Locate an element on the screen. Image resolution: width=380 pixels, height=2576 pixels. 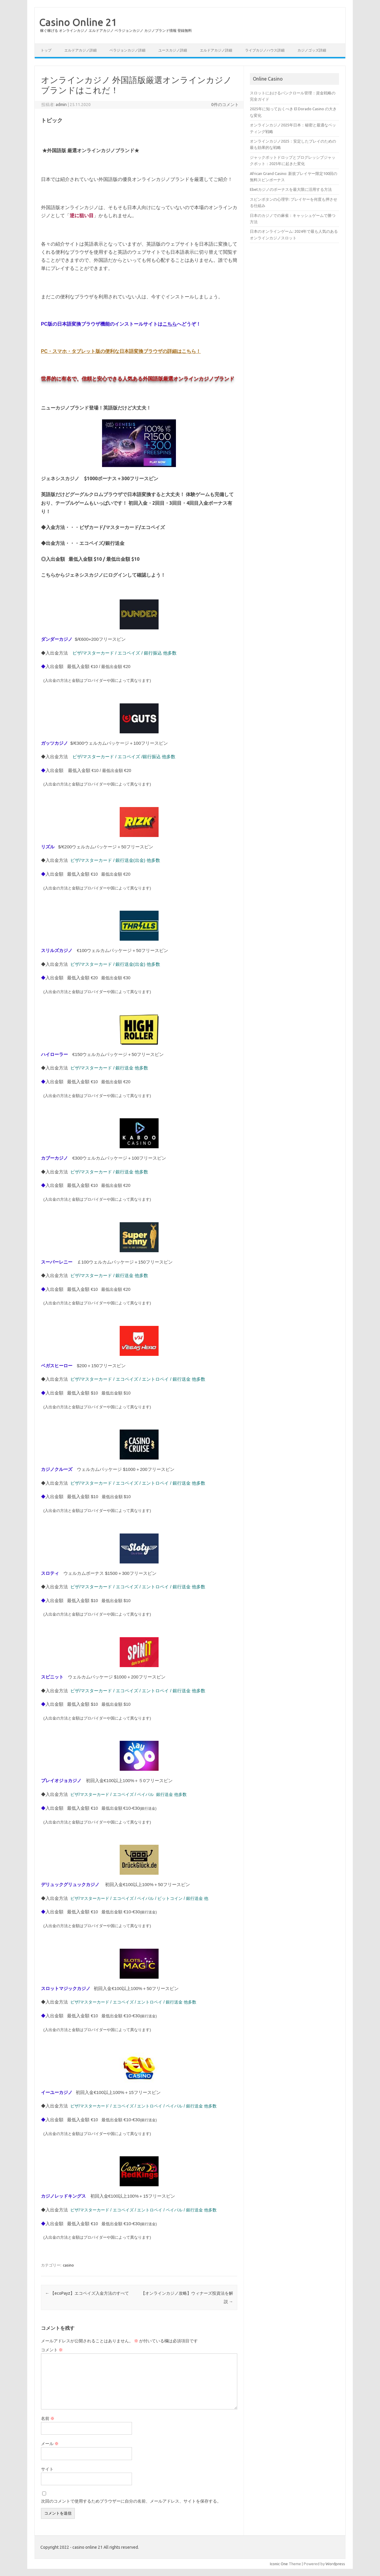
admin is located at coordinates (61, 104).